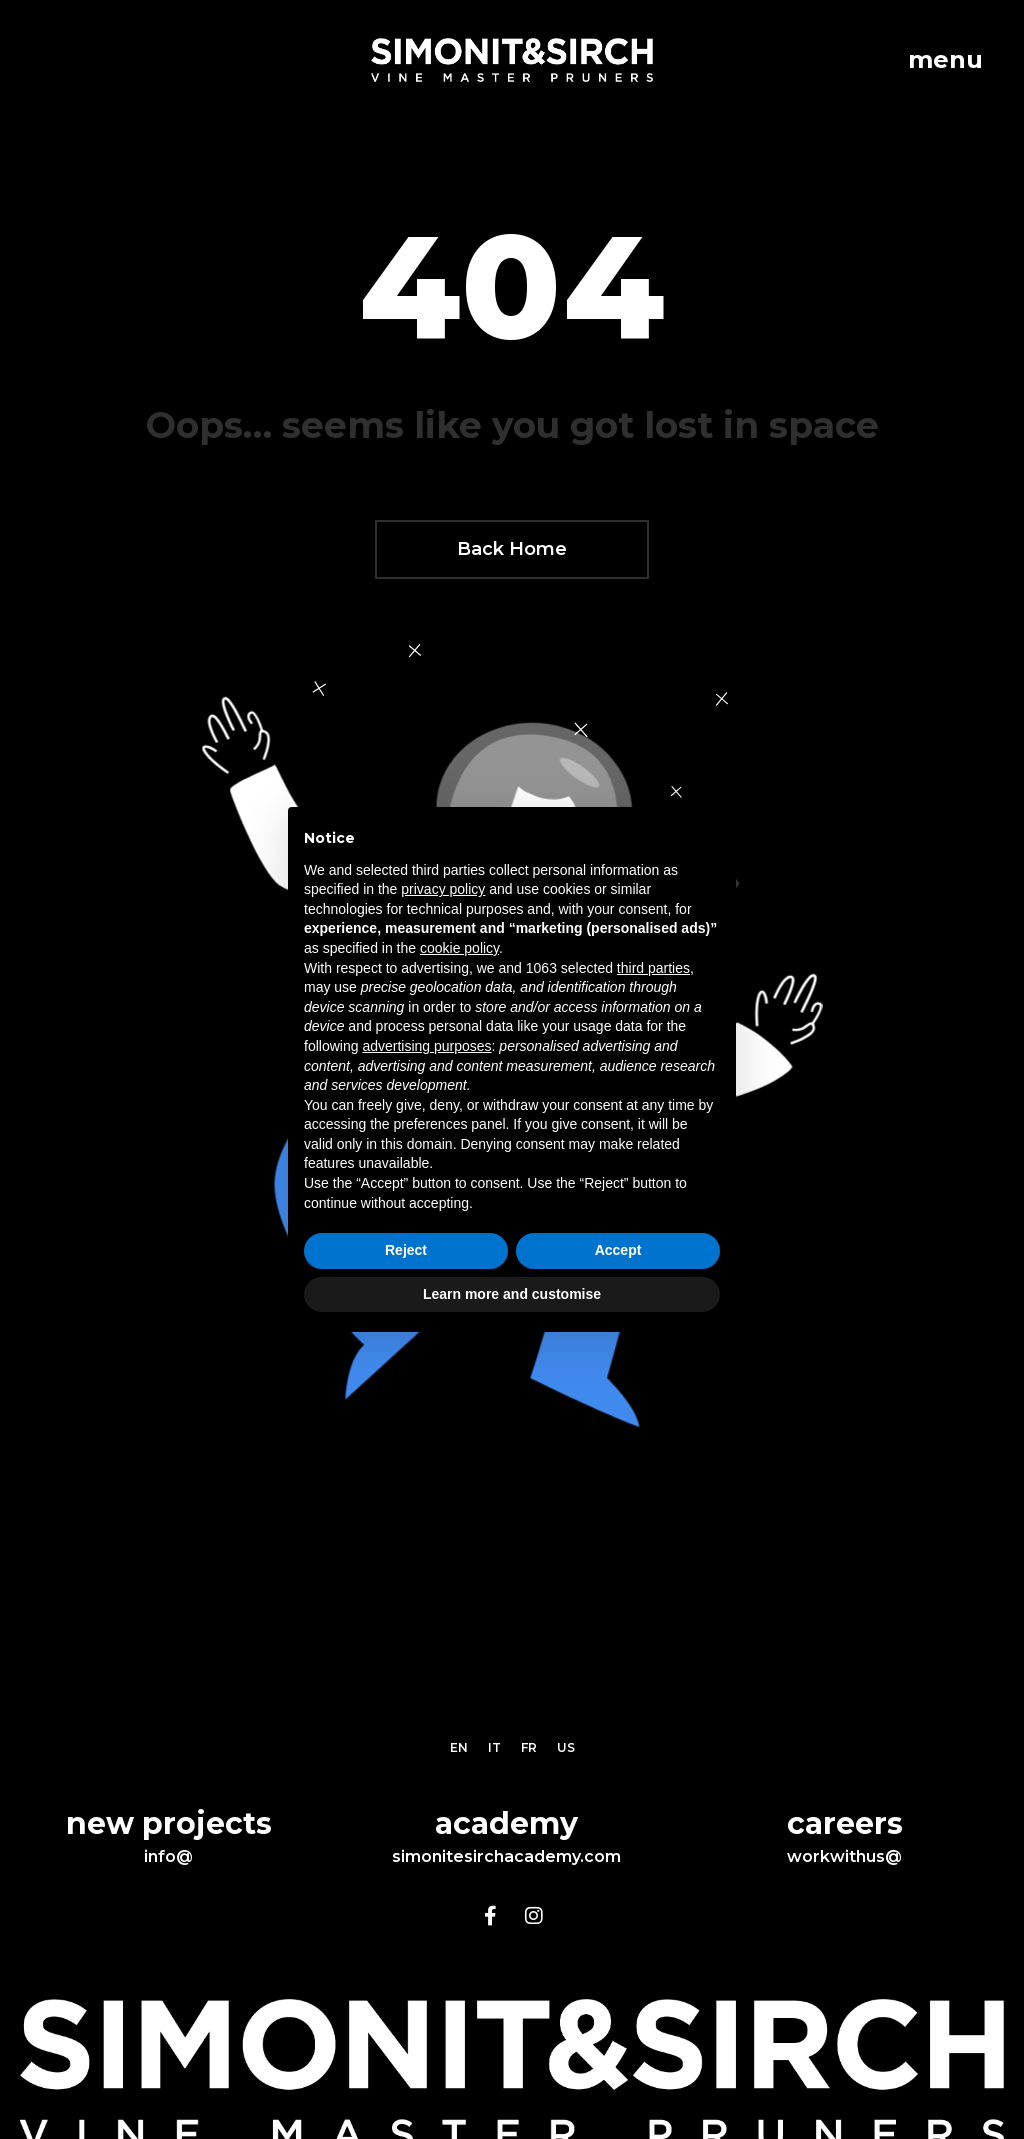  I want to click on cookie policy [button], so click(459, 948).